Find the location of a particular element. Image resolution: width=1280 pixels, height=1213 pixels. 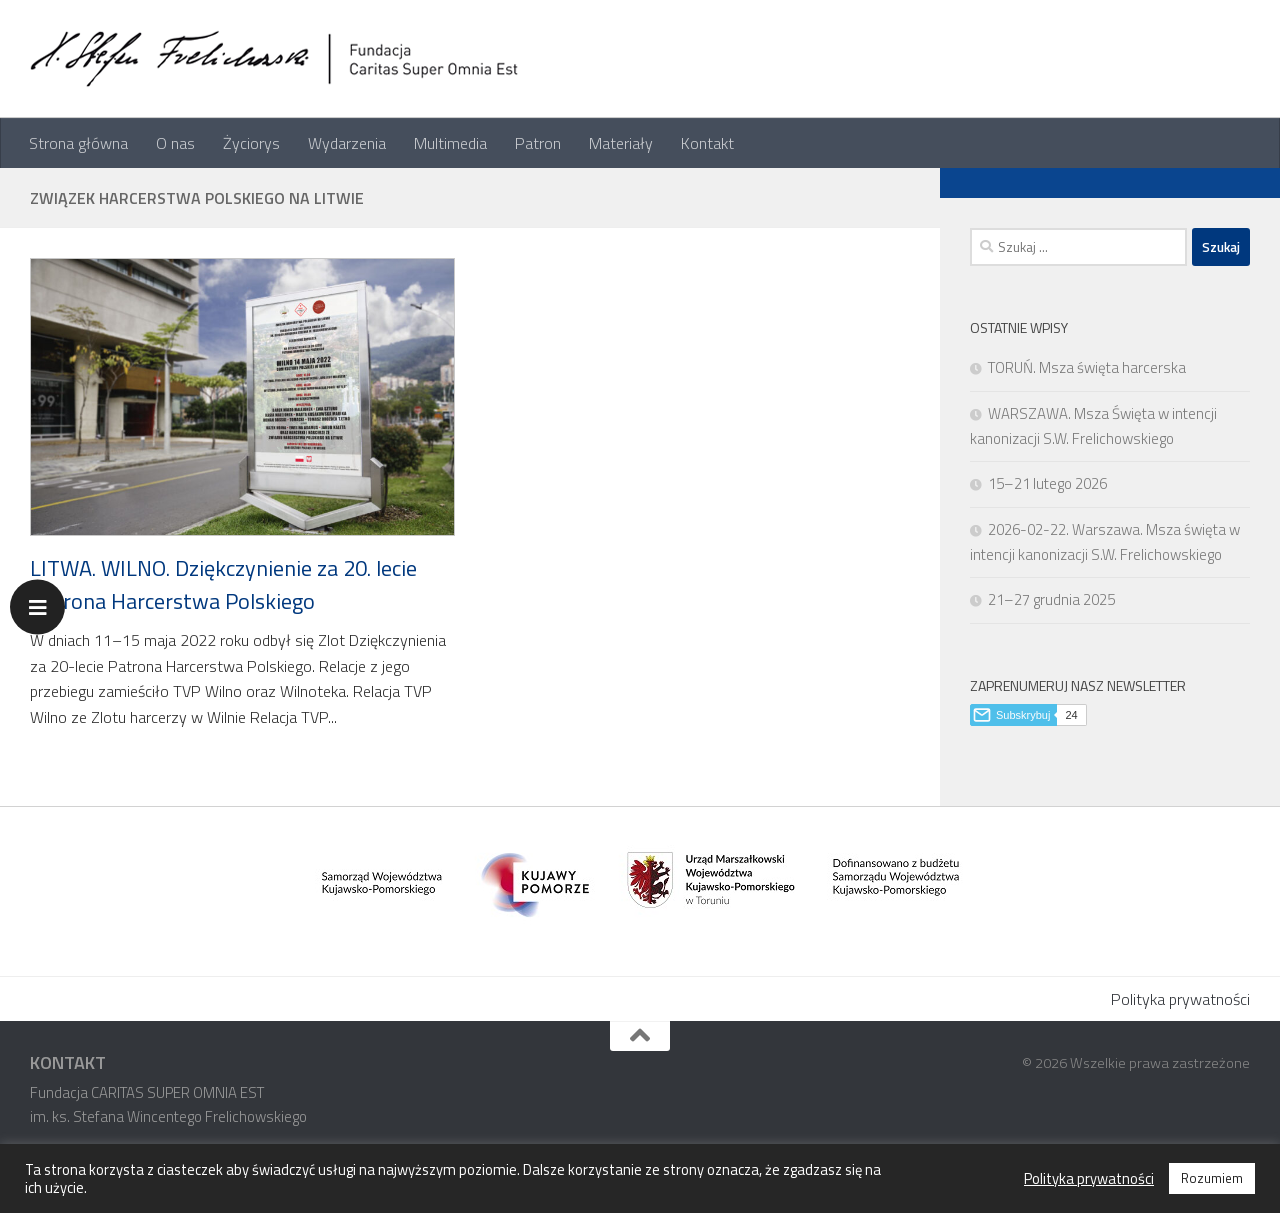

TORUŃ. Msza święta harcerska is located at coordinates (1087, 367).